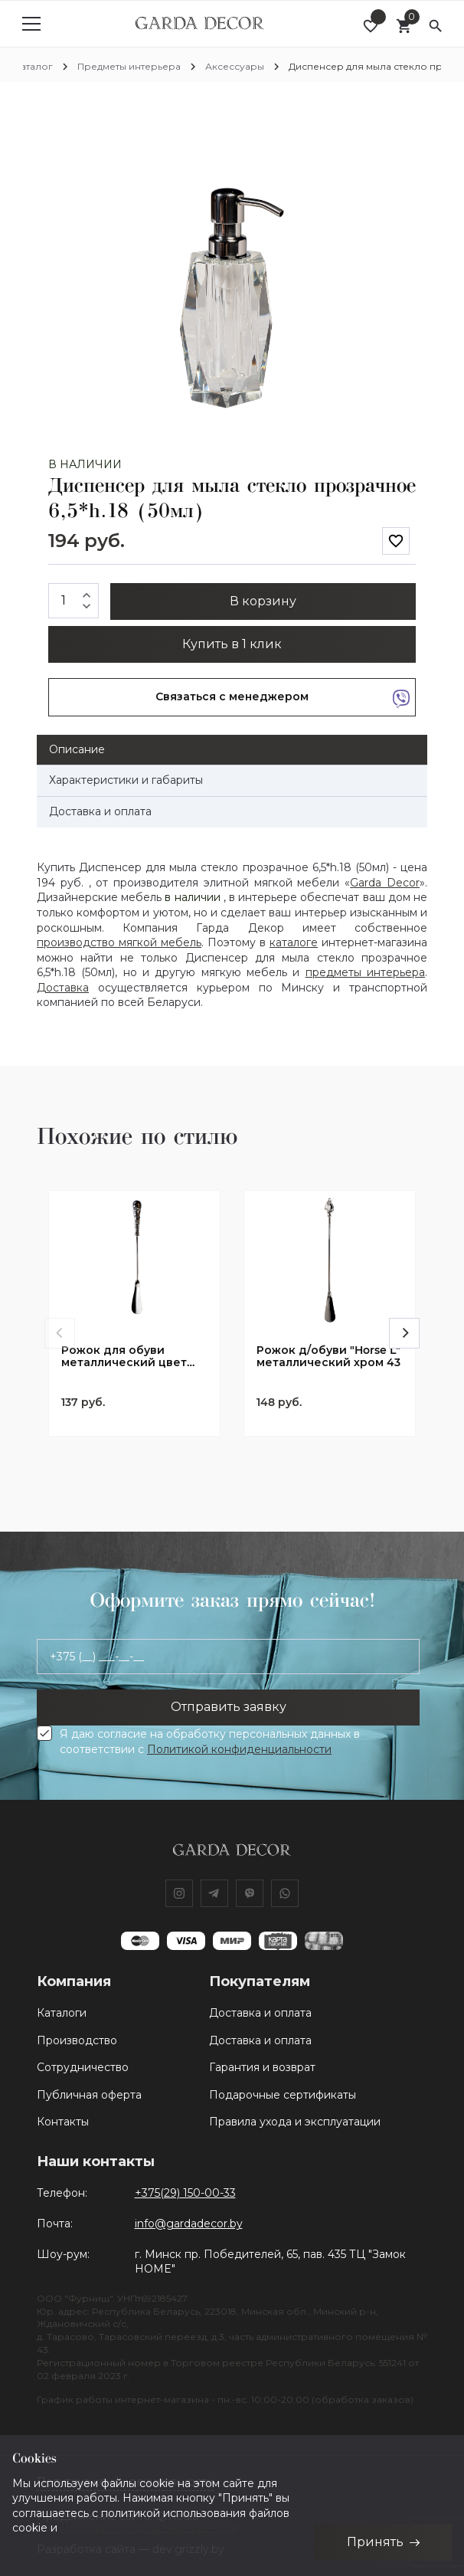 Image resolution: width=464 pixels, height=2576 pixels. I want to click on Доставка и оплата, so click(260, 2013).